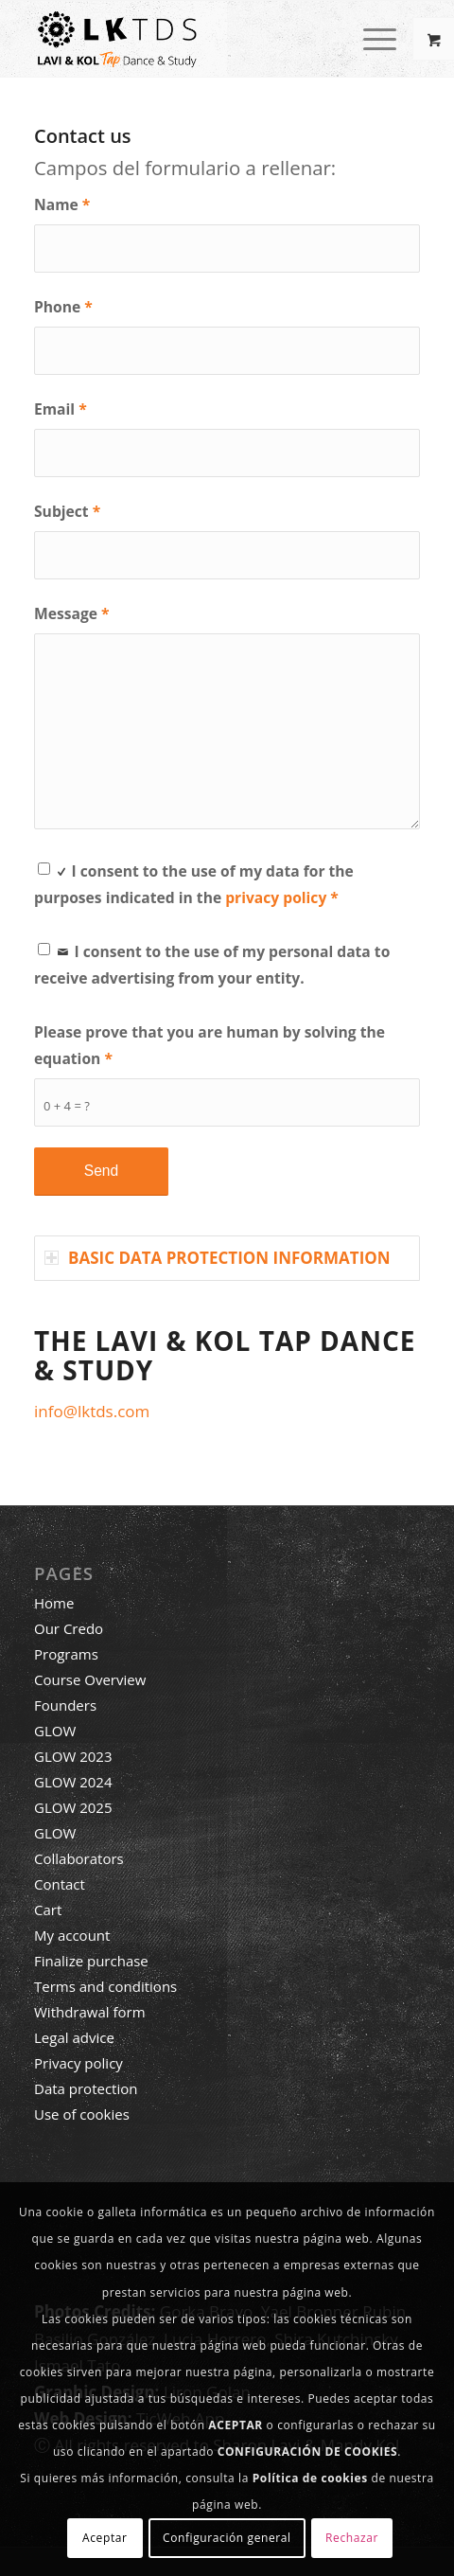  I want to click on [LAVI & KOL TAP DANCE & STUDY], so click(188, 39).